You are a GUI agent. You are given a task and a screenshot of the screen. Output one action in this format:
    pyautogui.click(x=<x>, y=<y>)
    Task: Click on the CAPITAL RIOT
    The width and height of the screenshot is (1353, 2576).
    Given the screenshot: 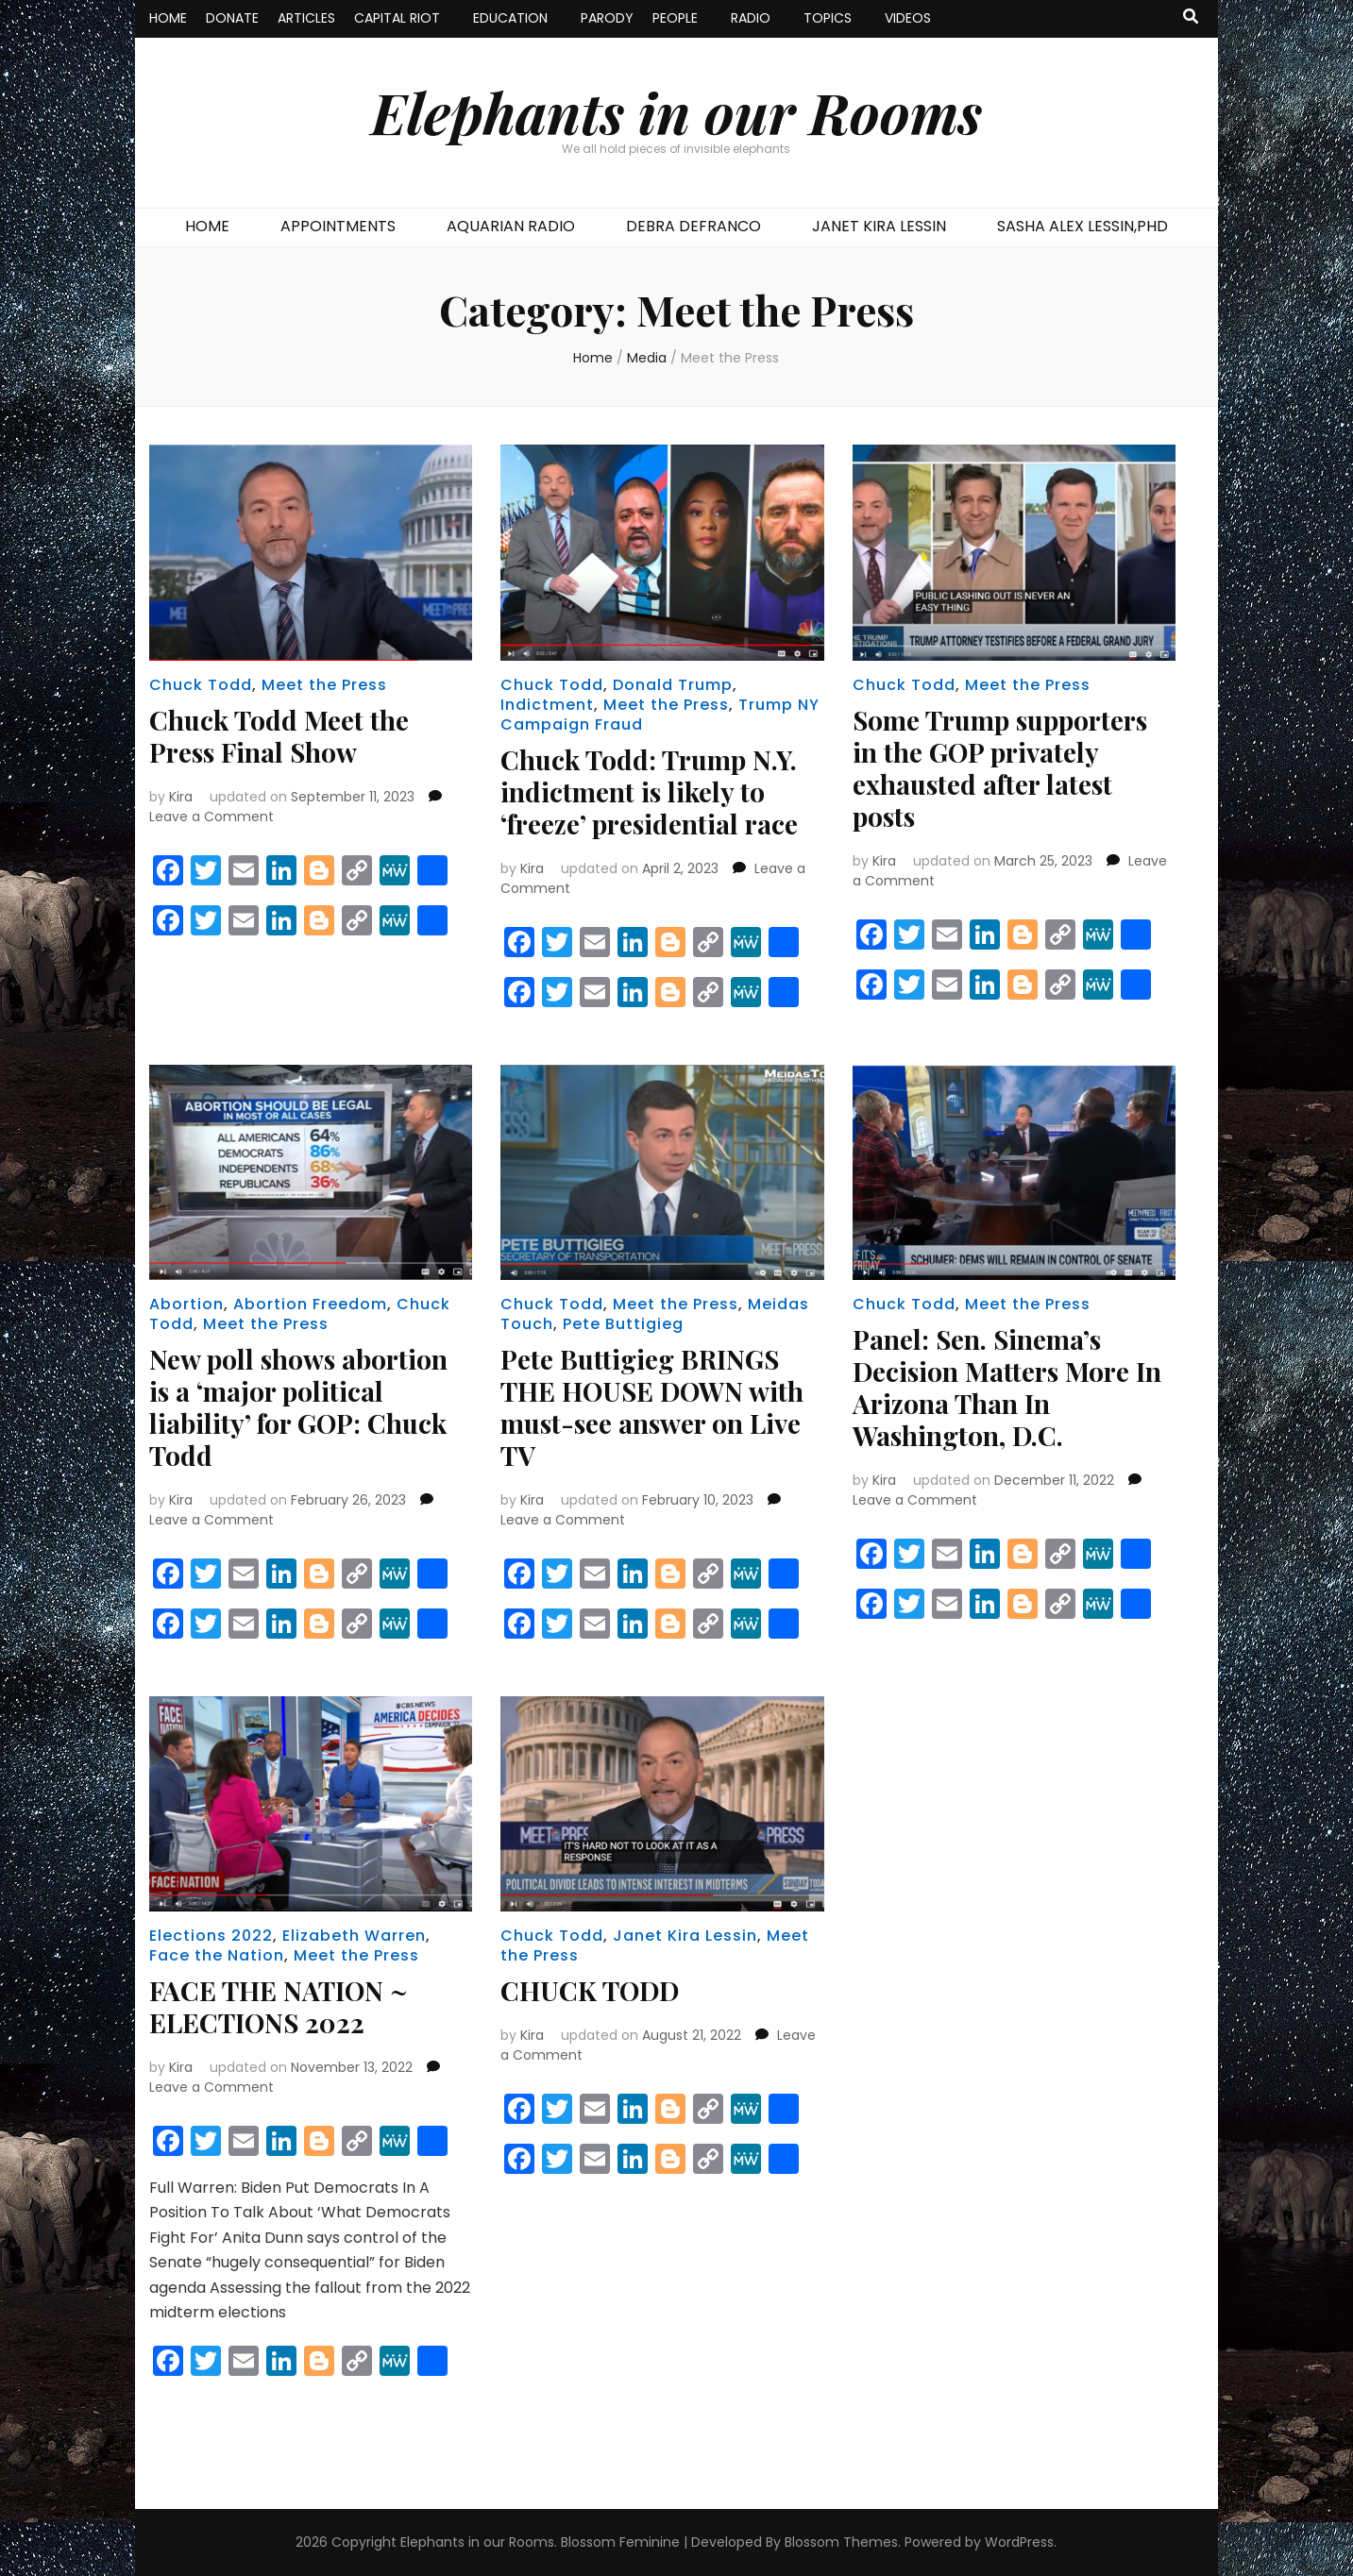 What is the action you would take?
    pyautogui.click(x=397, y=17)
    